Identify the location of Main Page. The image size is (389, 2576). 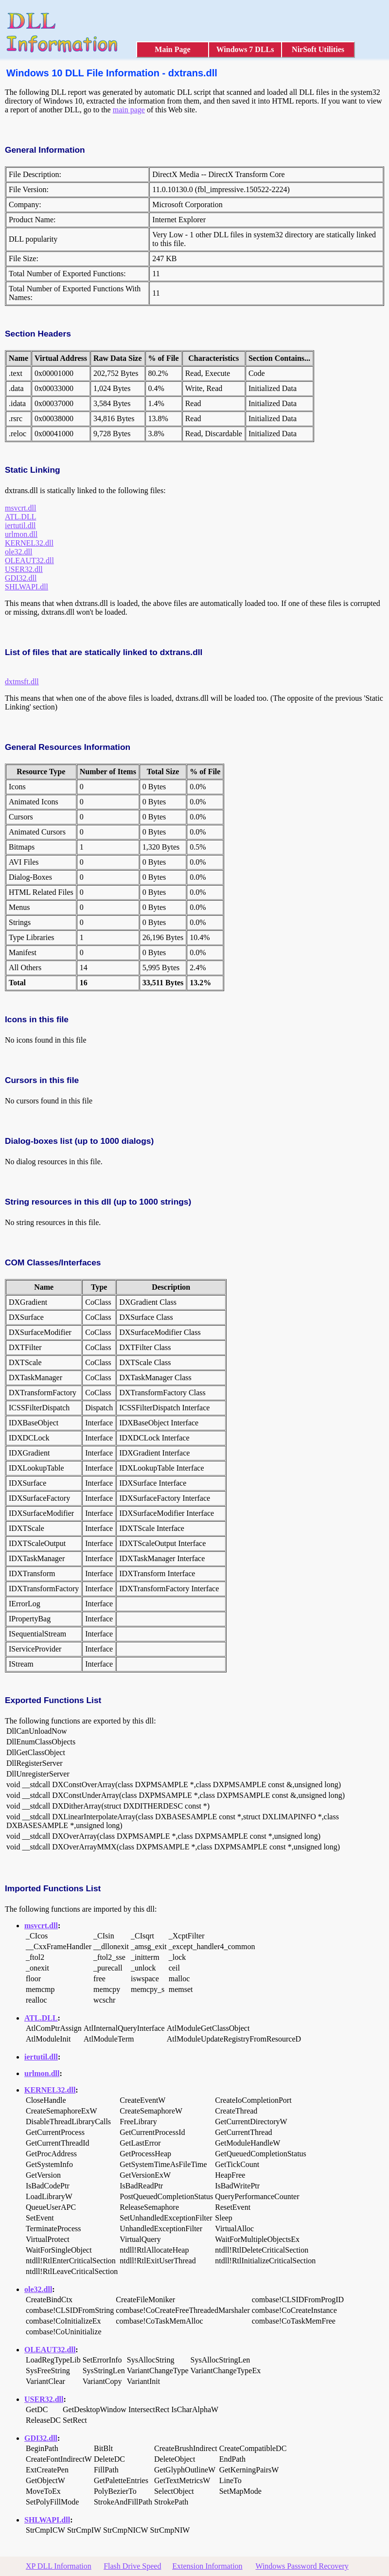
(172, 49).